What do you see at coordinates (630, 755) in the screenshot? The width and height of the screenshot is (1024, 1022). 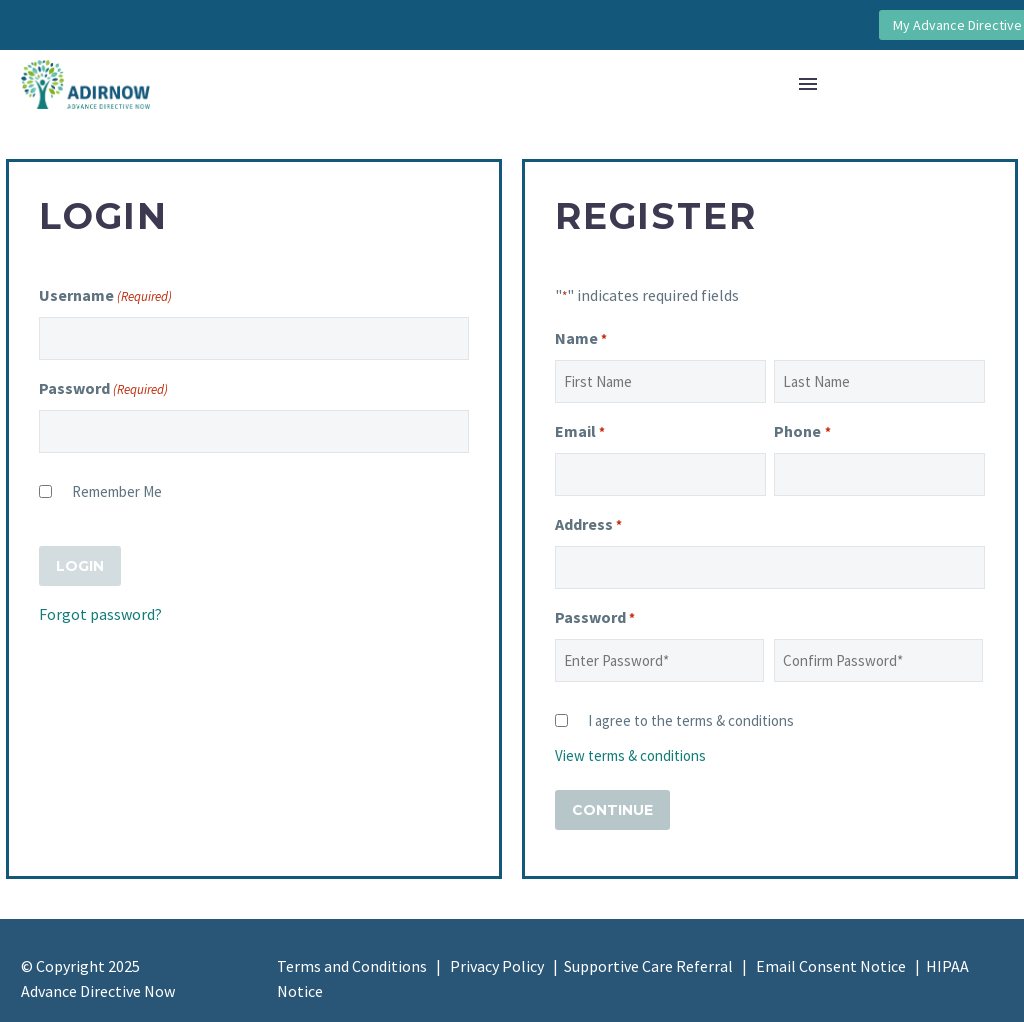 I see `View terms & conditions` at bounding box center [630, 755].